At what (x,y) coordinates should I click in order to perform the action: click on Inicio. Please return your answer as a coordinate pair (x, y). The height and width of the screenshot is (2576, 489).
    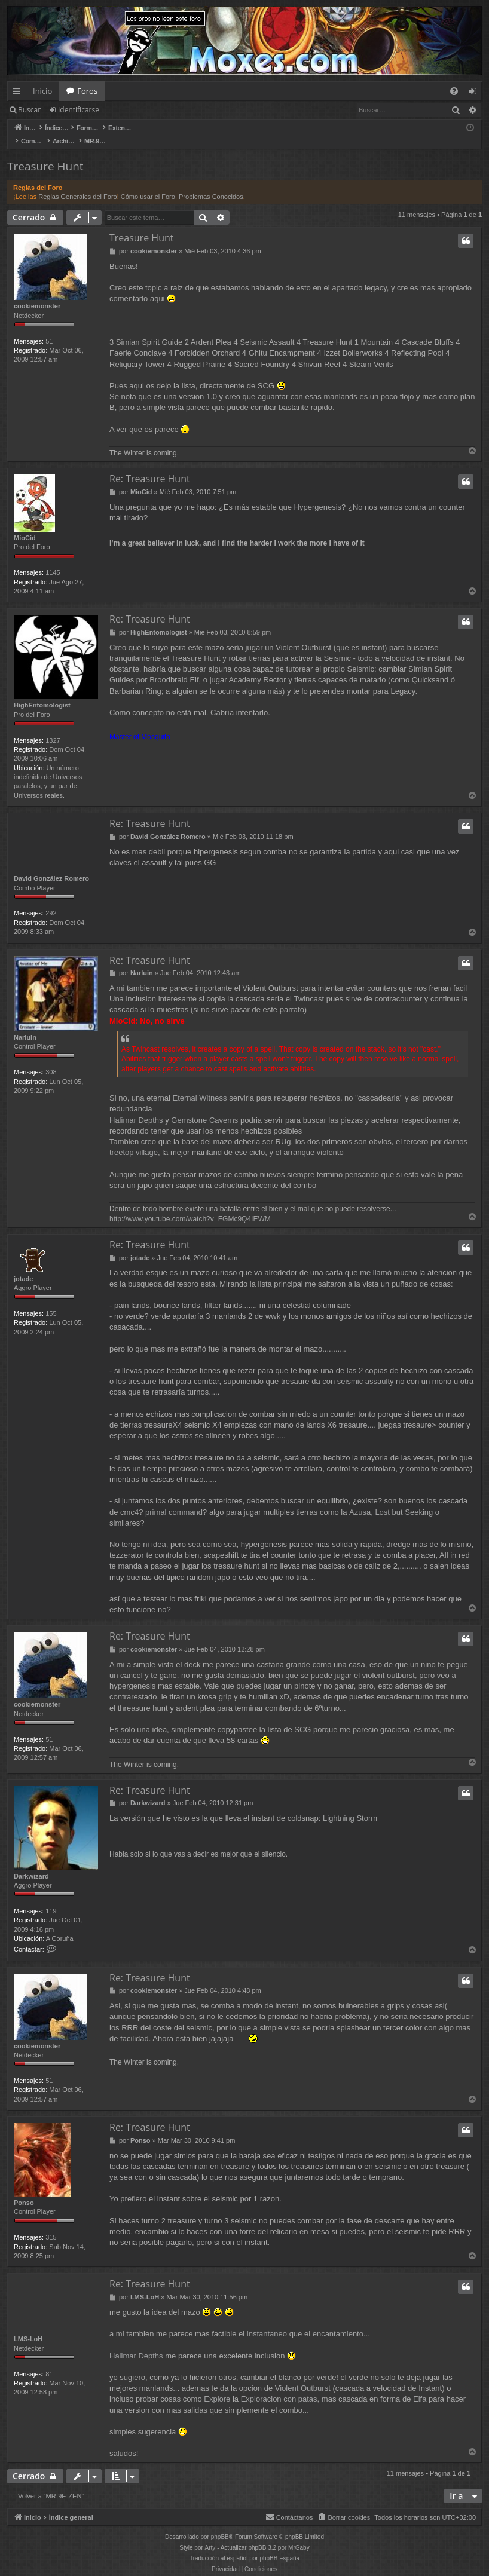
    Looking at the image, I should click on (42, 90).